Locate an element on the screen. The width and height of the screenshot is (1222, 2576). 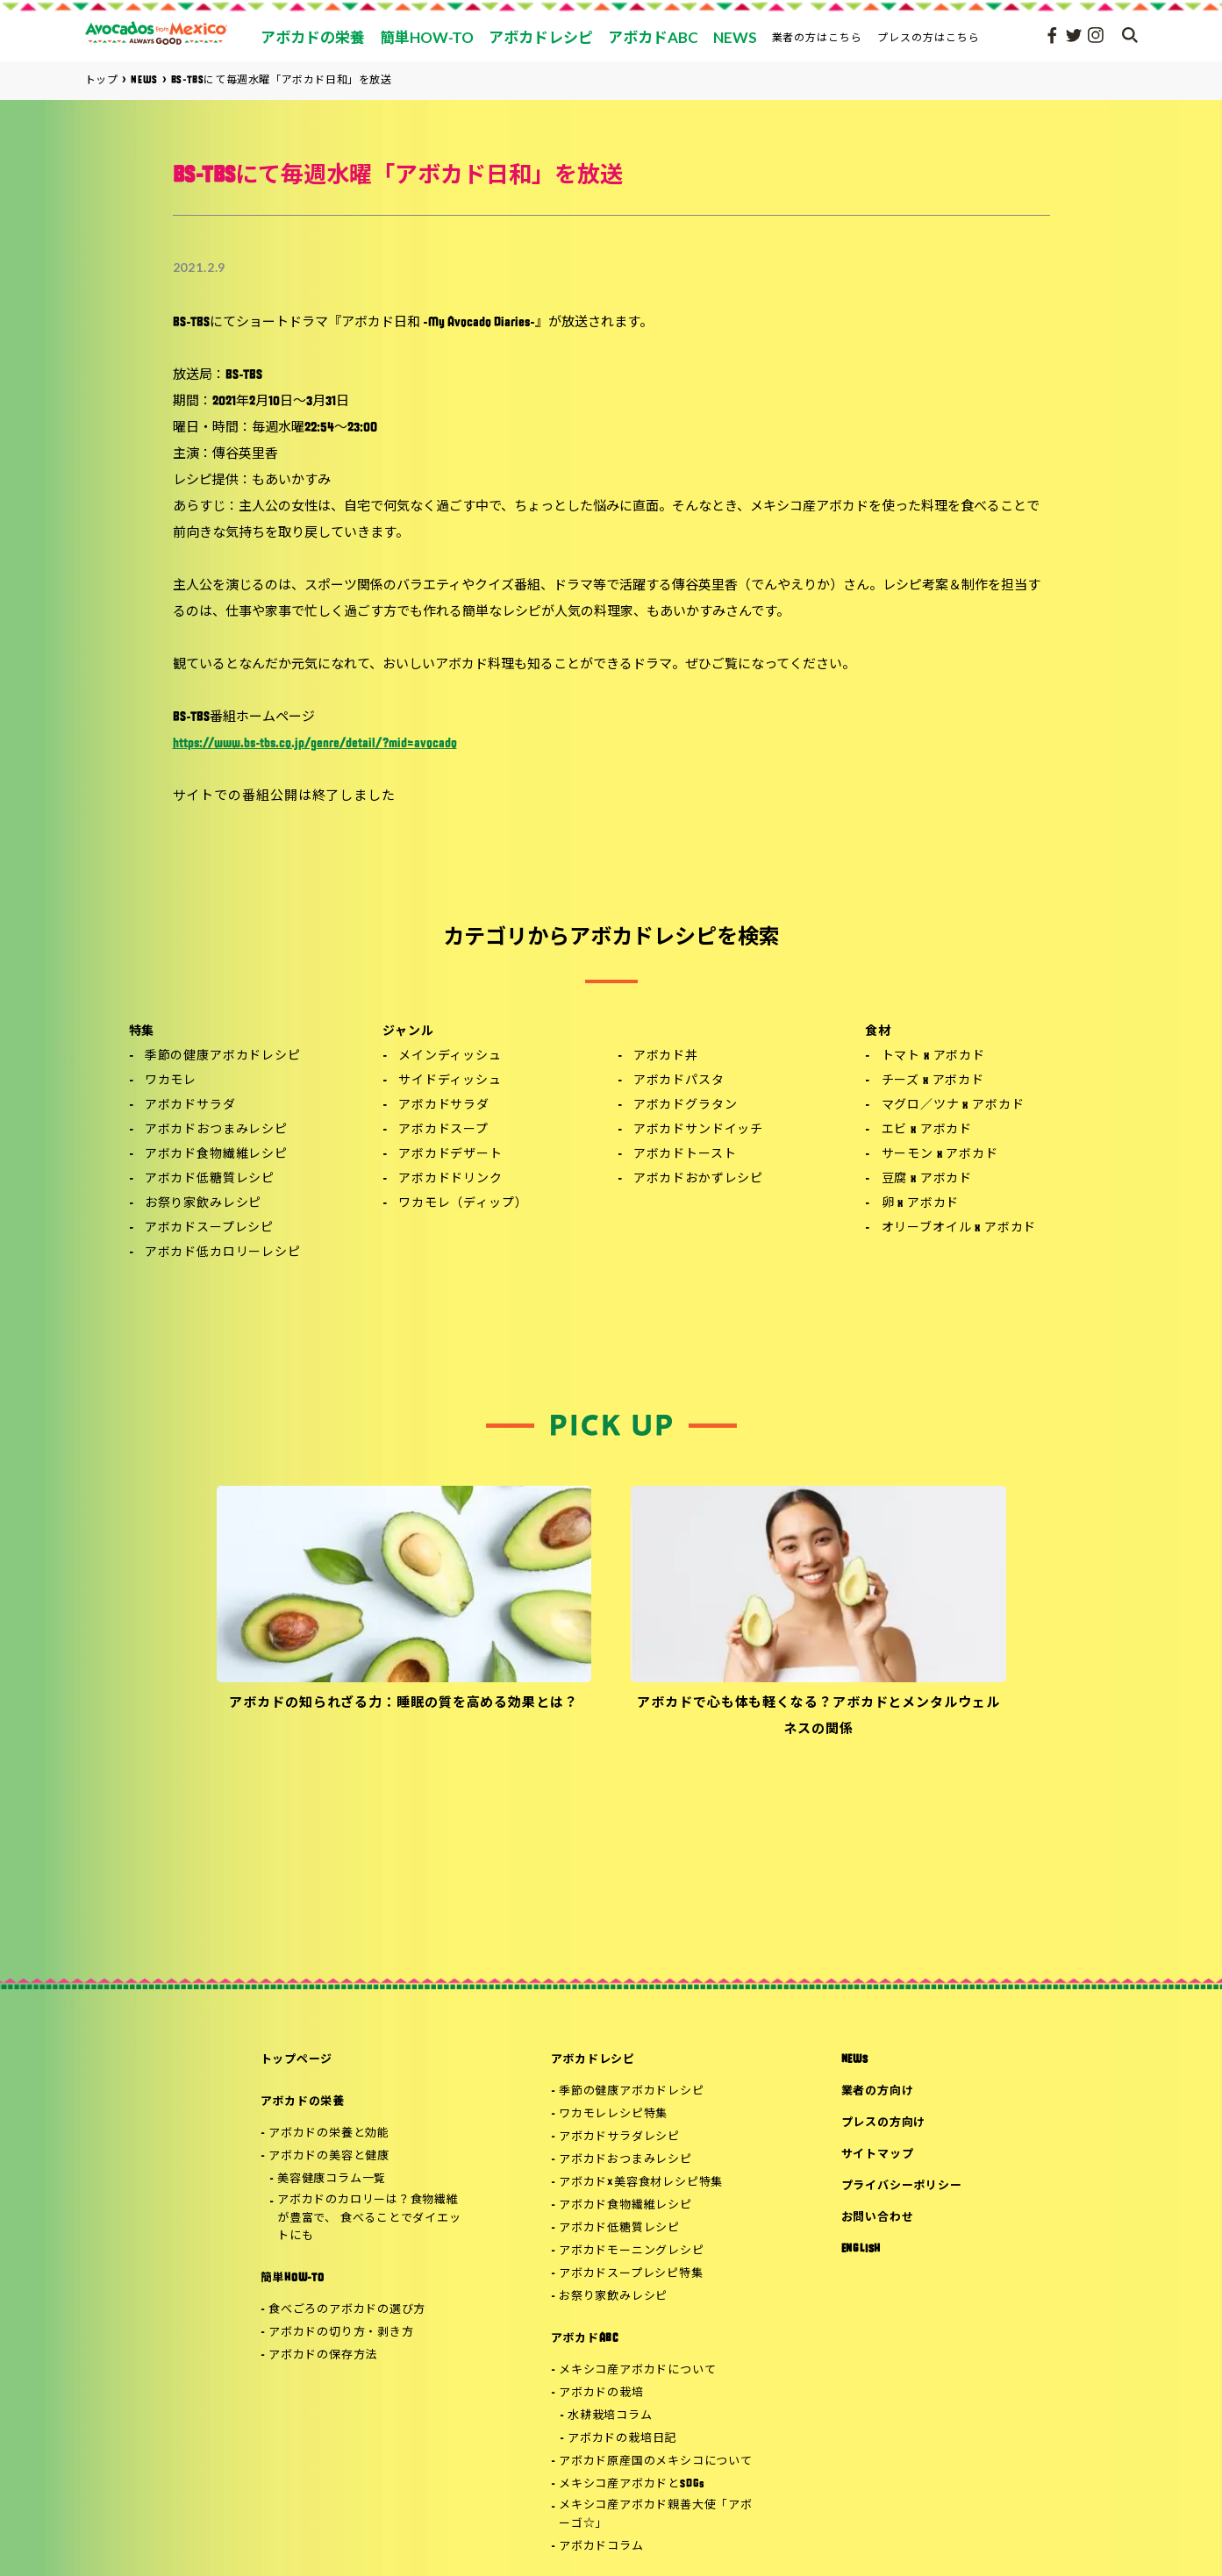
サーモン x アボカド is located at coordinates (940, 1154).